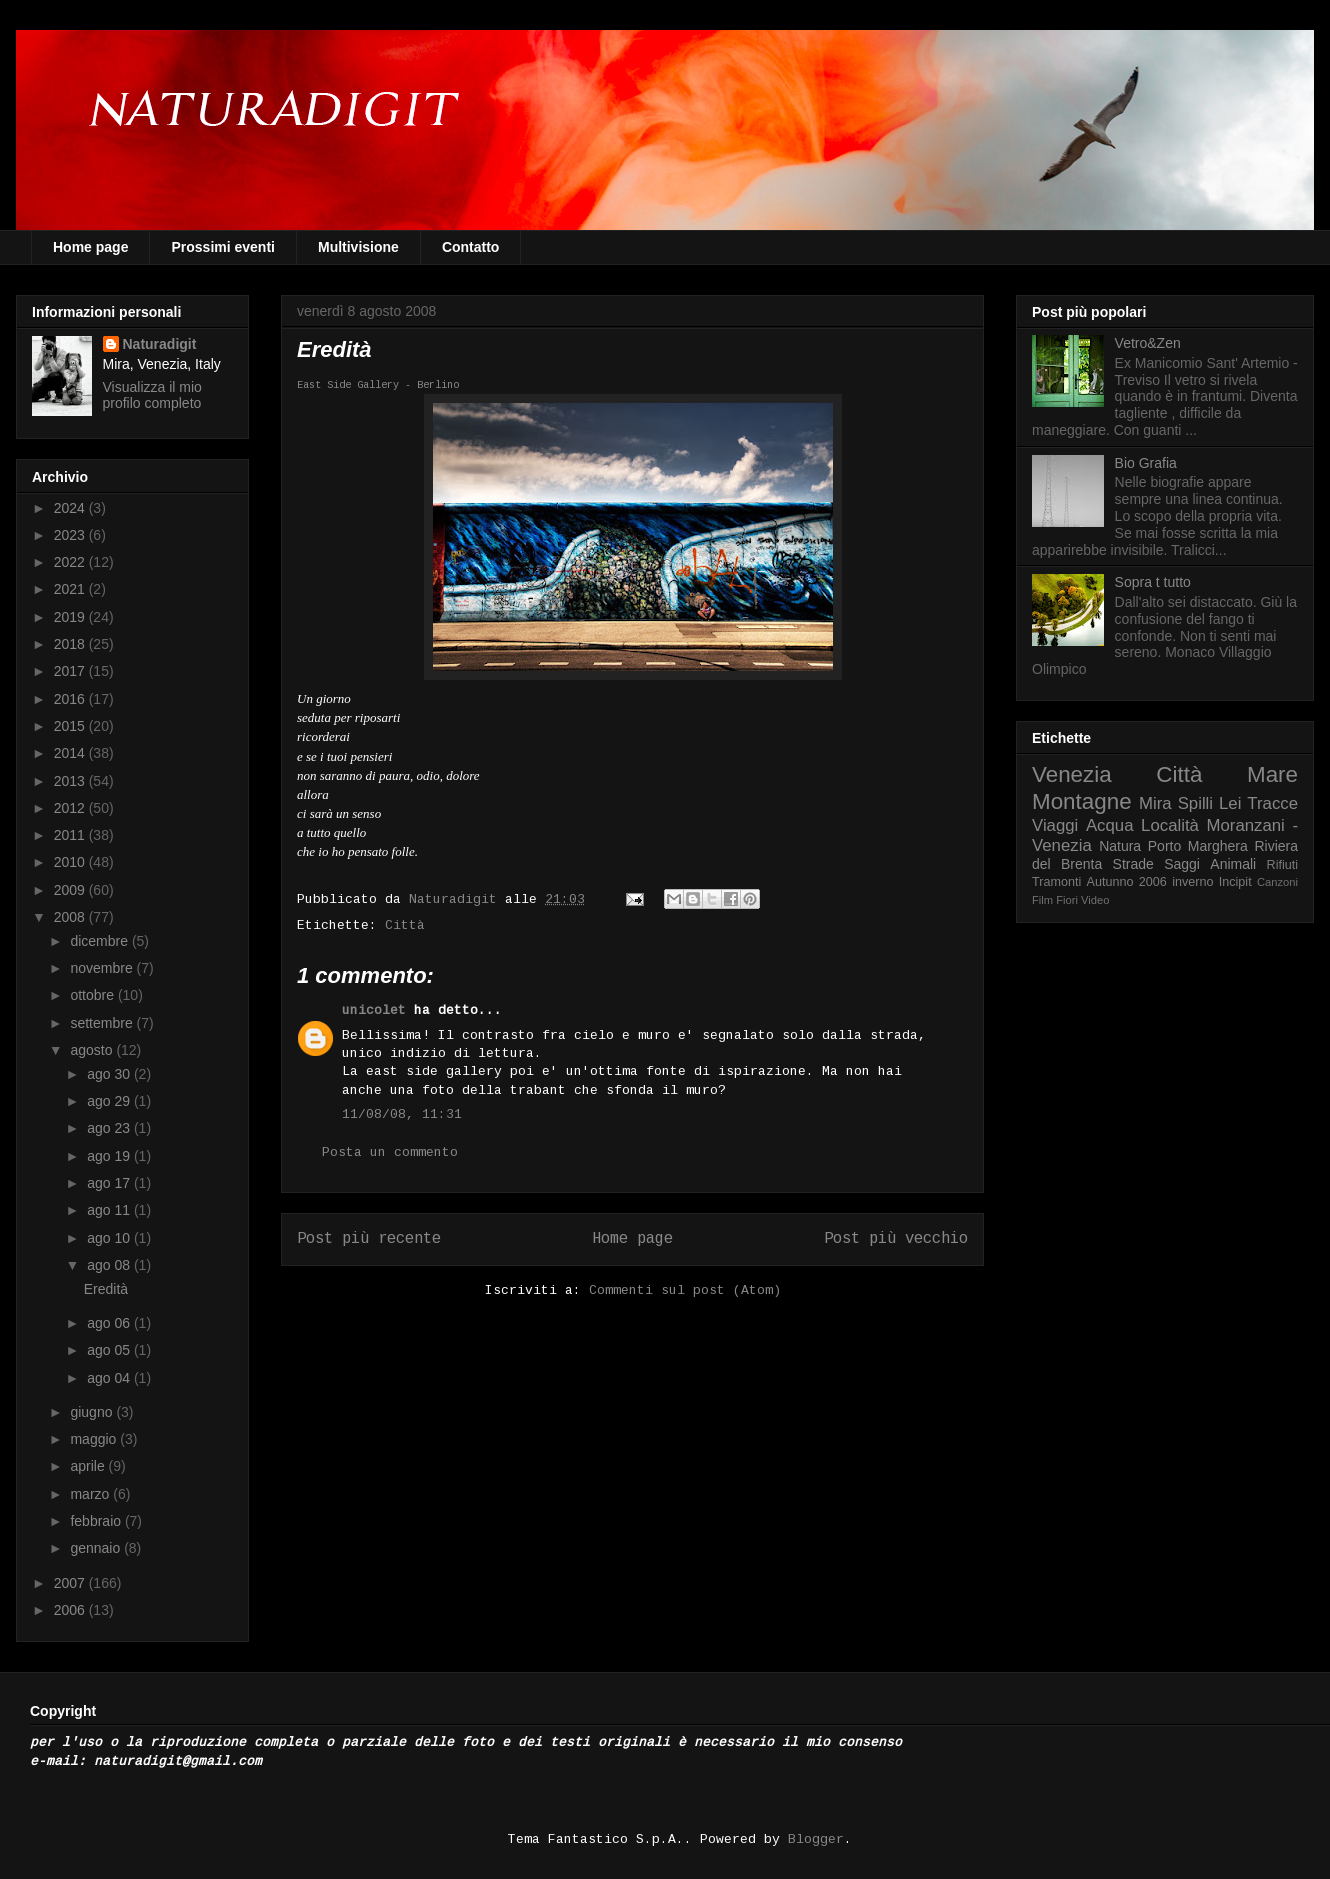  What do you see at coordinates (110, 1238) in the screenshot?
I see `ago 10` at bounding box center [110, 1238].